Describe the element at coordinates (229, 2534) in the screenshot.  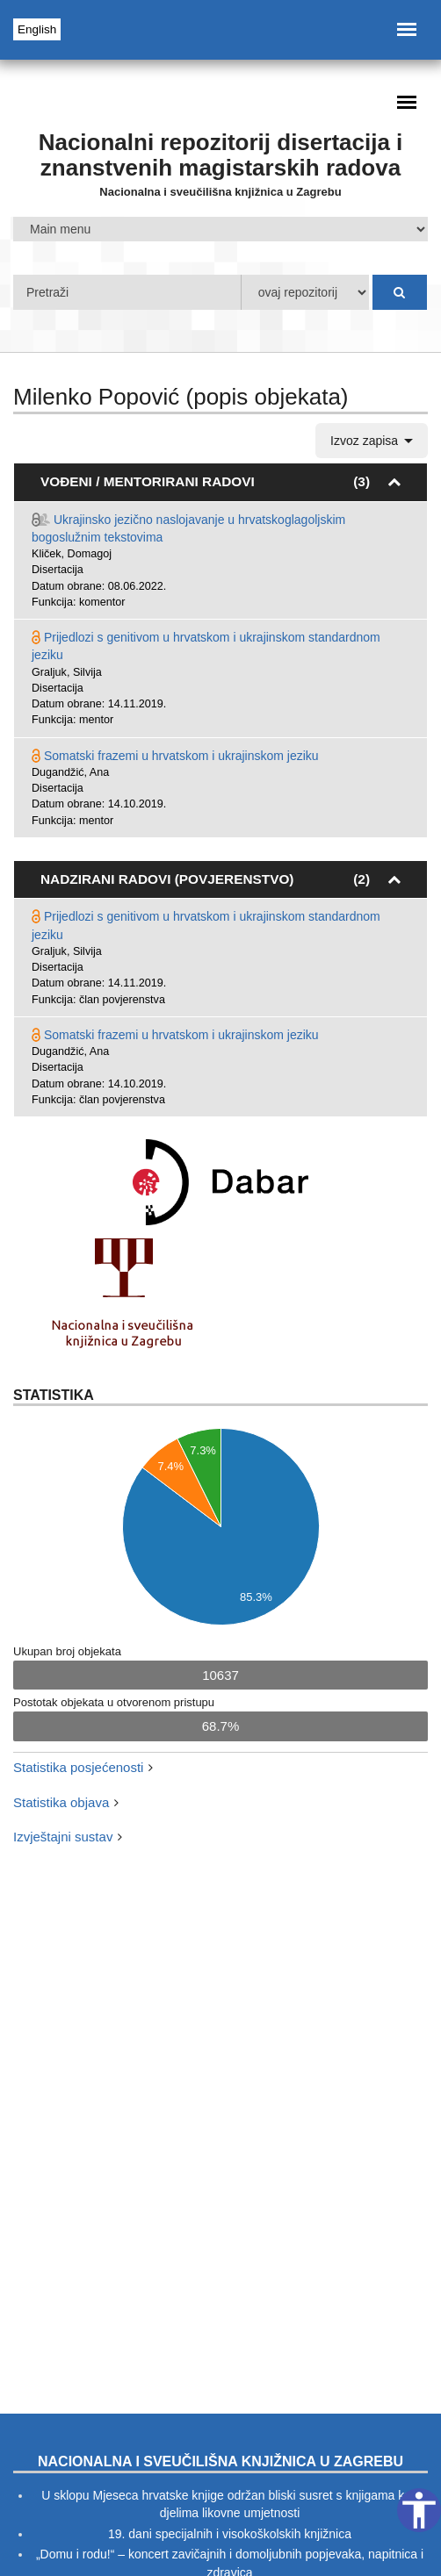
I see `19. dani specijalnih i visokoškolskih knjižnica` at that location.